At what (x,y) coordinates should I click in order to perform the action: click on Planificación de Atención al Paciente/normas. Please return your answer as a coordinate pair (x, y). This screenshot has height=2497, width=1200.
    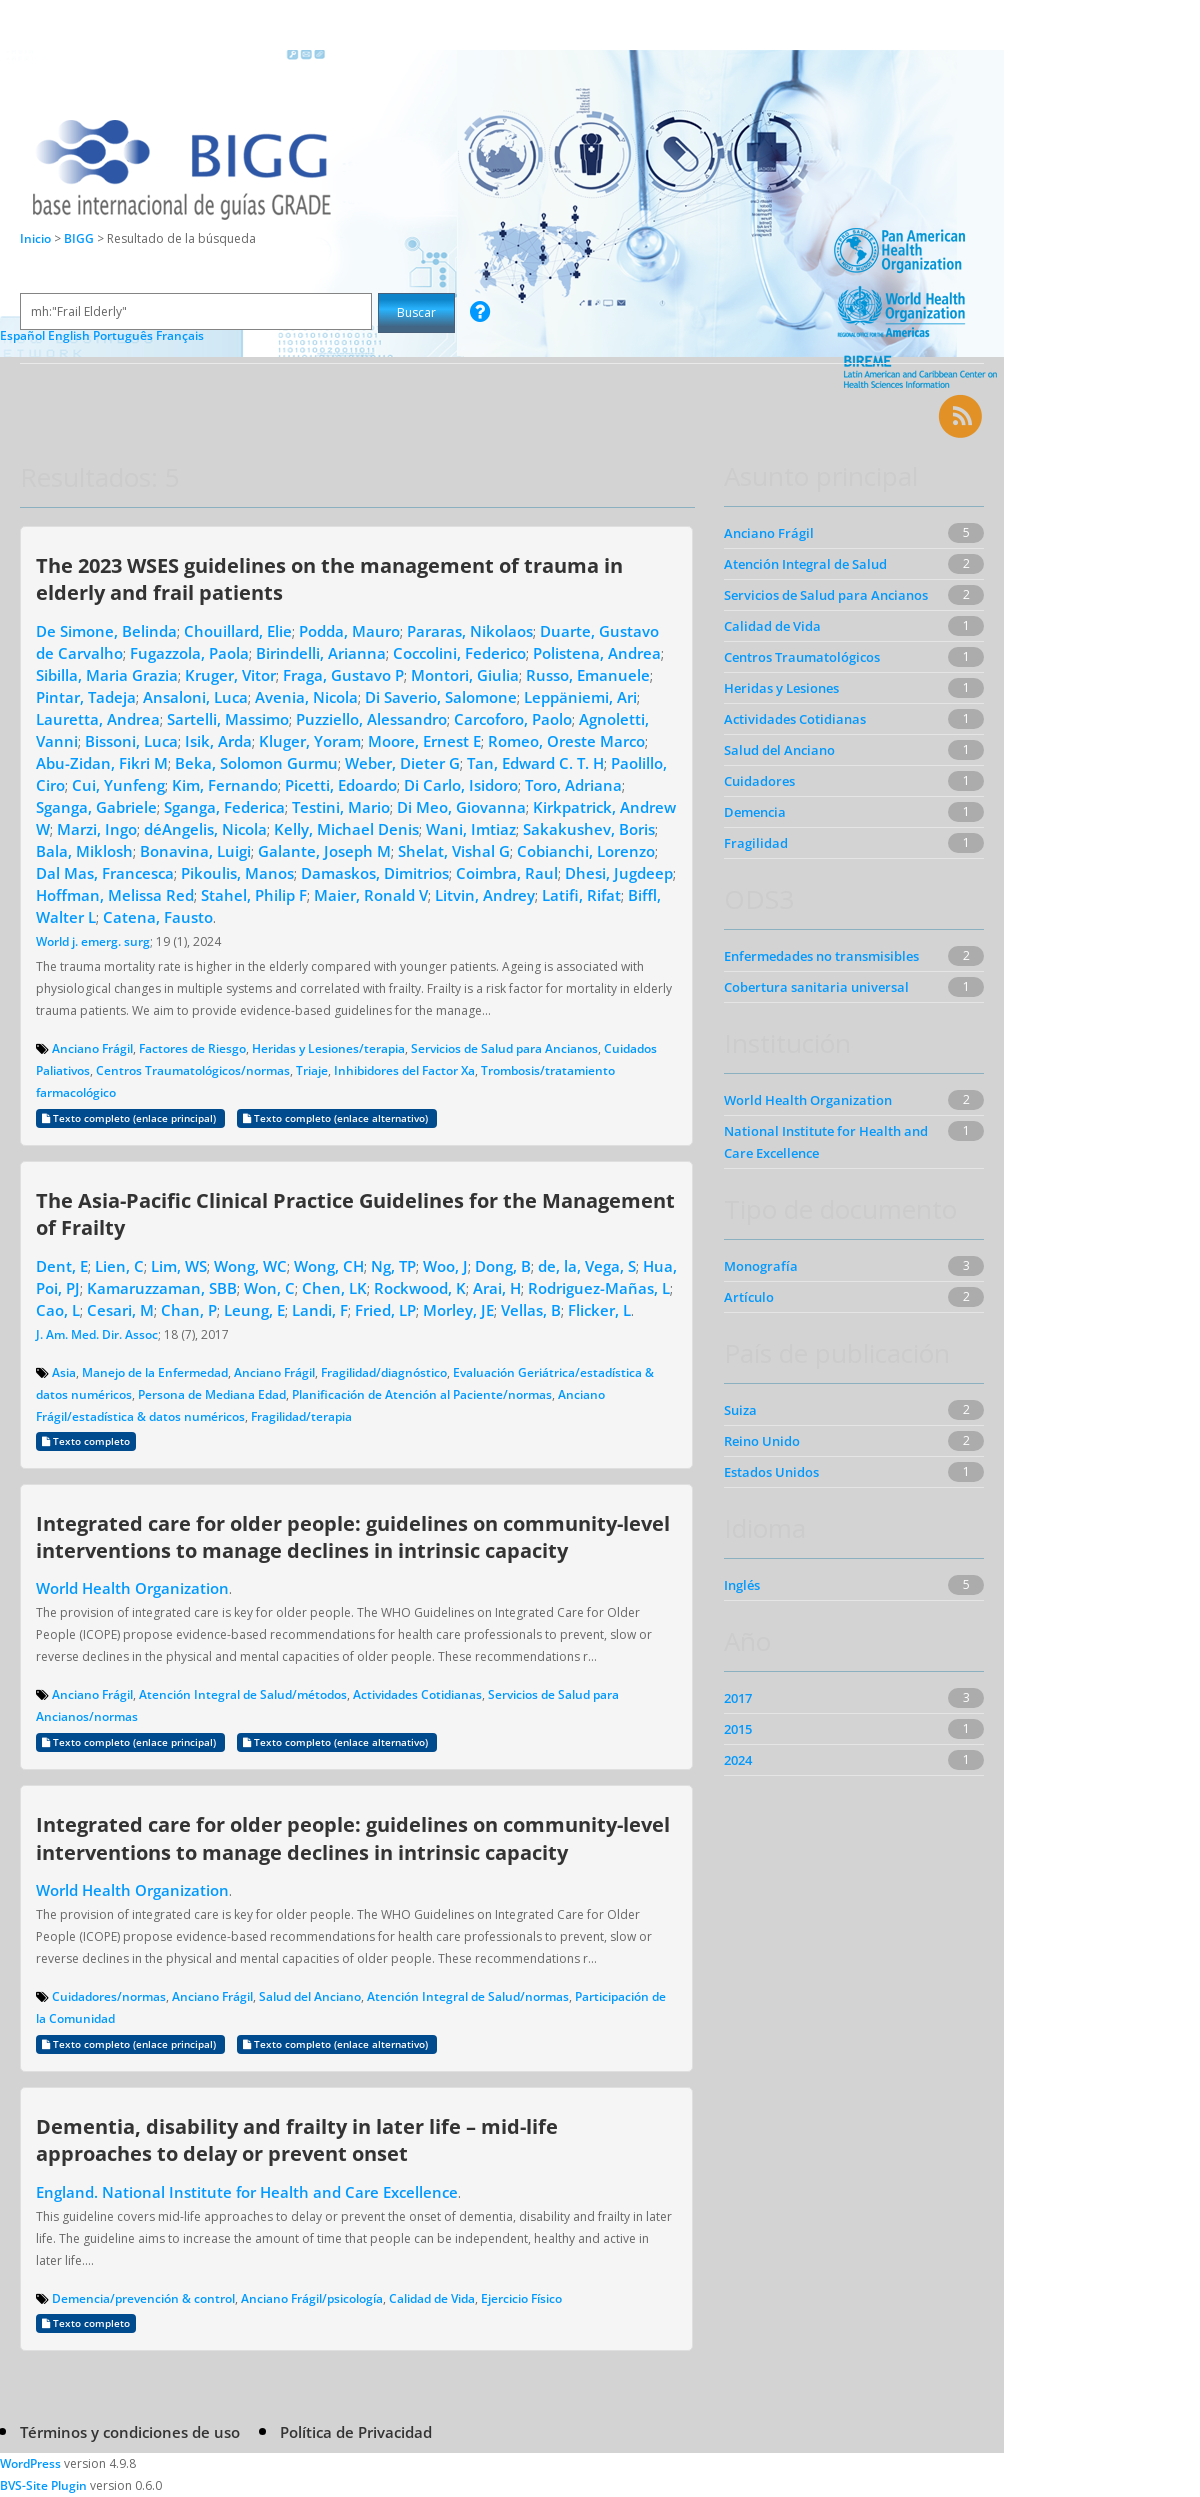
    Looking at the image, I should click on (422, 1394).